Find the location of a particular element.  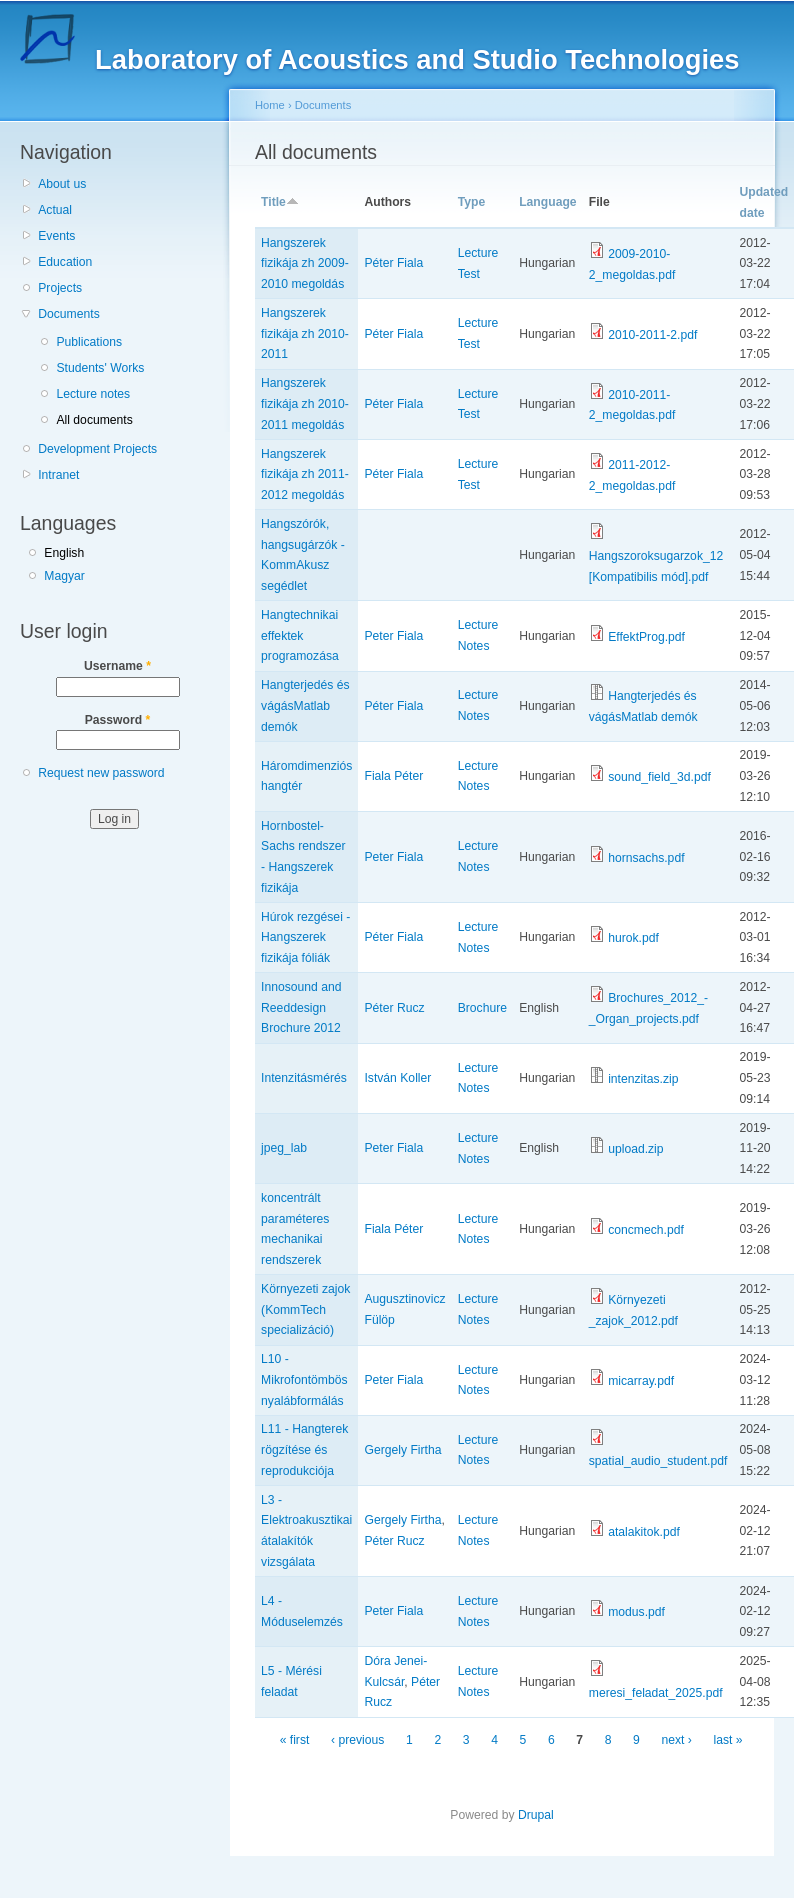

Intranet is located at coordinates (58, 475).